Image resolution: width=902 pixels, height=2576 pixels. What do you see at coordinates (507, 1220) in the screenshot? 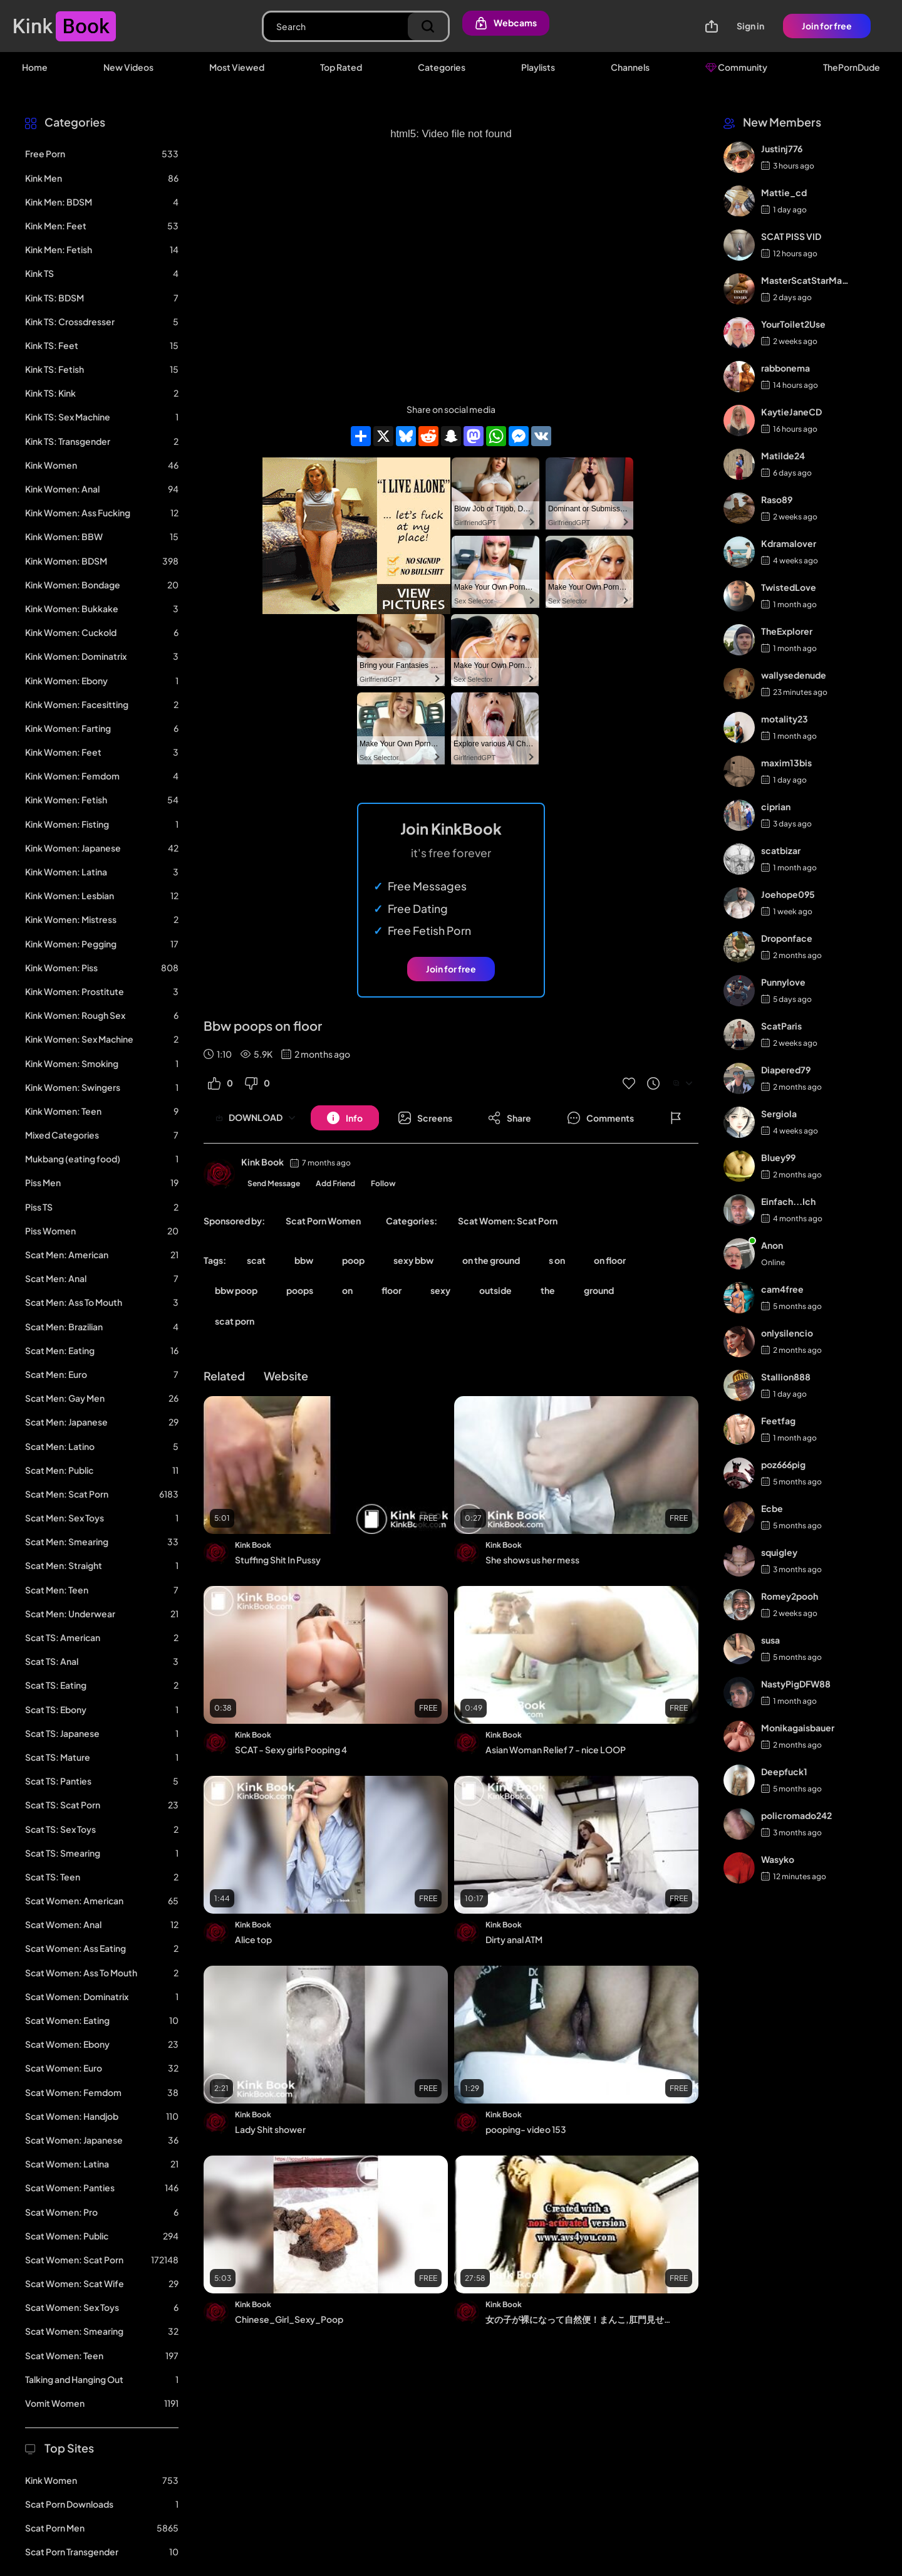
I see `Scat Women: Scat Porn` at bounding box center [507, 1220].